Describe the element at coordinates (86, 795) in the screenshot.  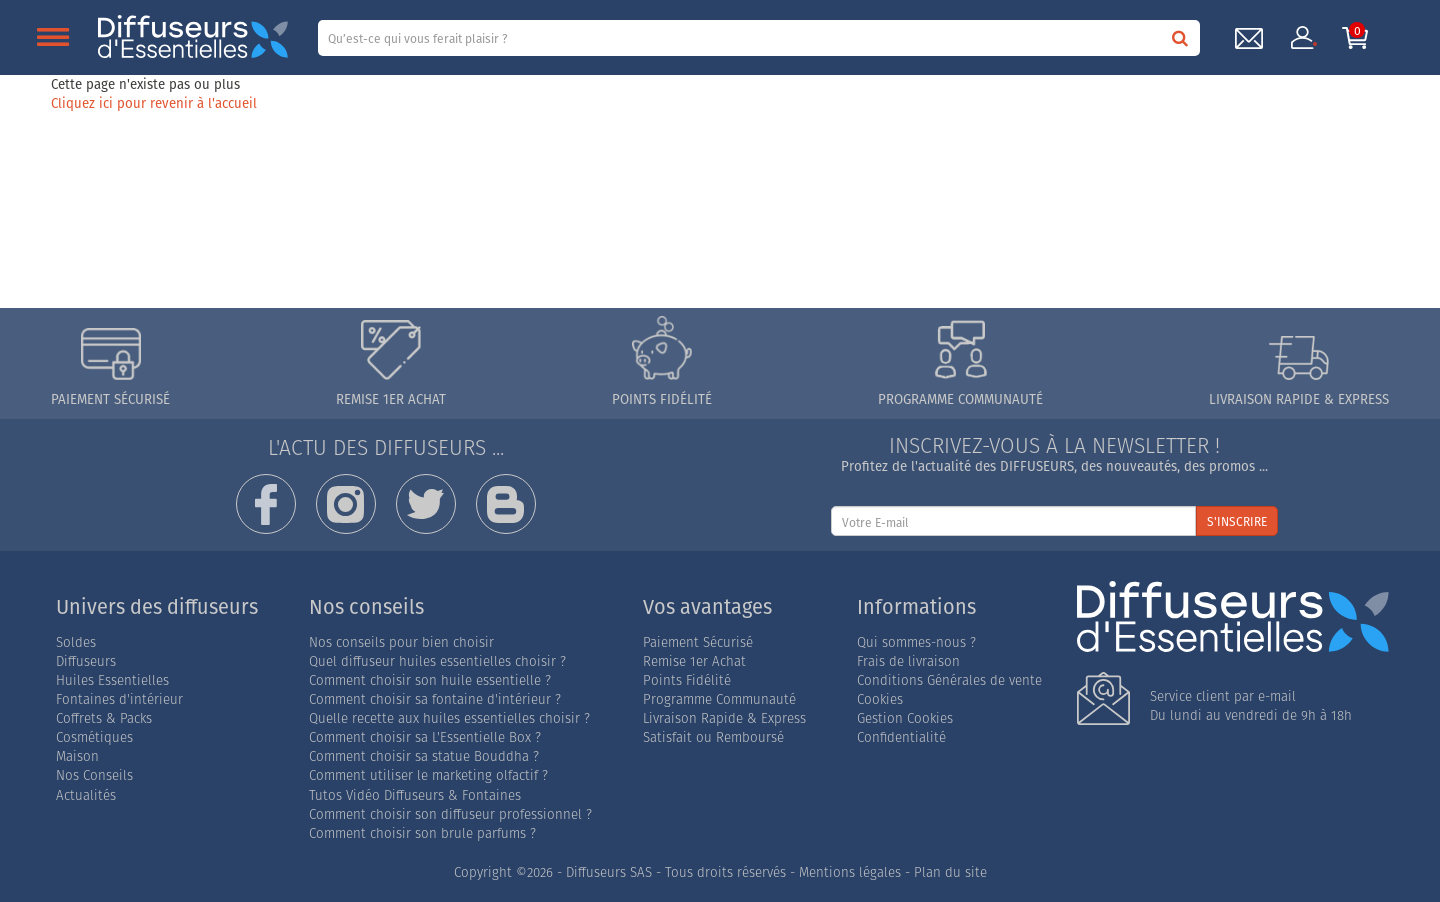
I see `Actualités` at that location.